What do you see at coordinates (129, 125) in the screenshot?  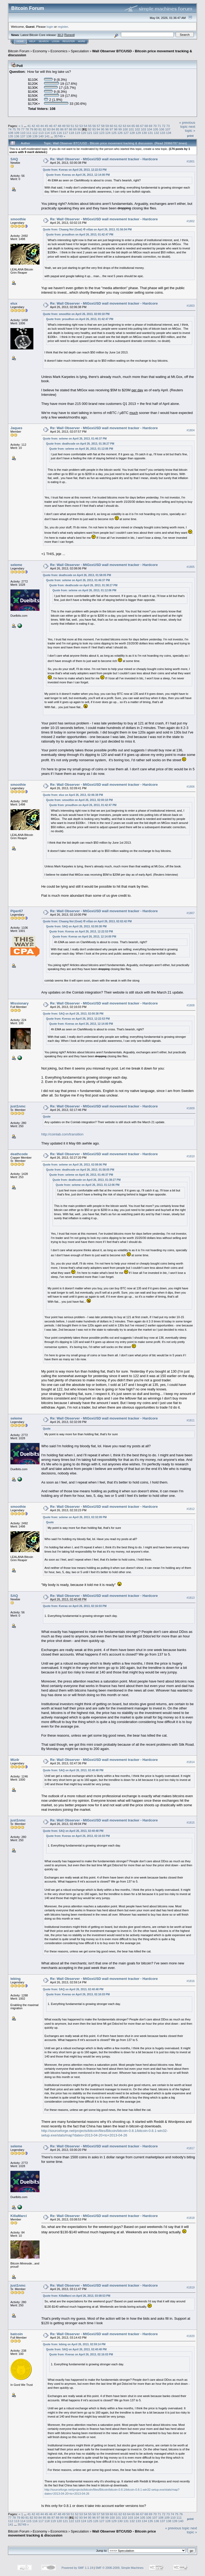 I see `64` at bounding box center [129, 125].